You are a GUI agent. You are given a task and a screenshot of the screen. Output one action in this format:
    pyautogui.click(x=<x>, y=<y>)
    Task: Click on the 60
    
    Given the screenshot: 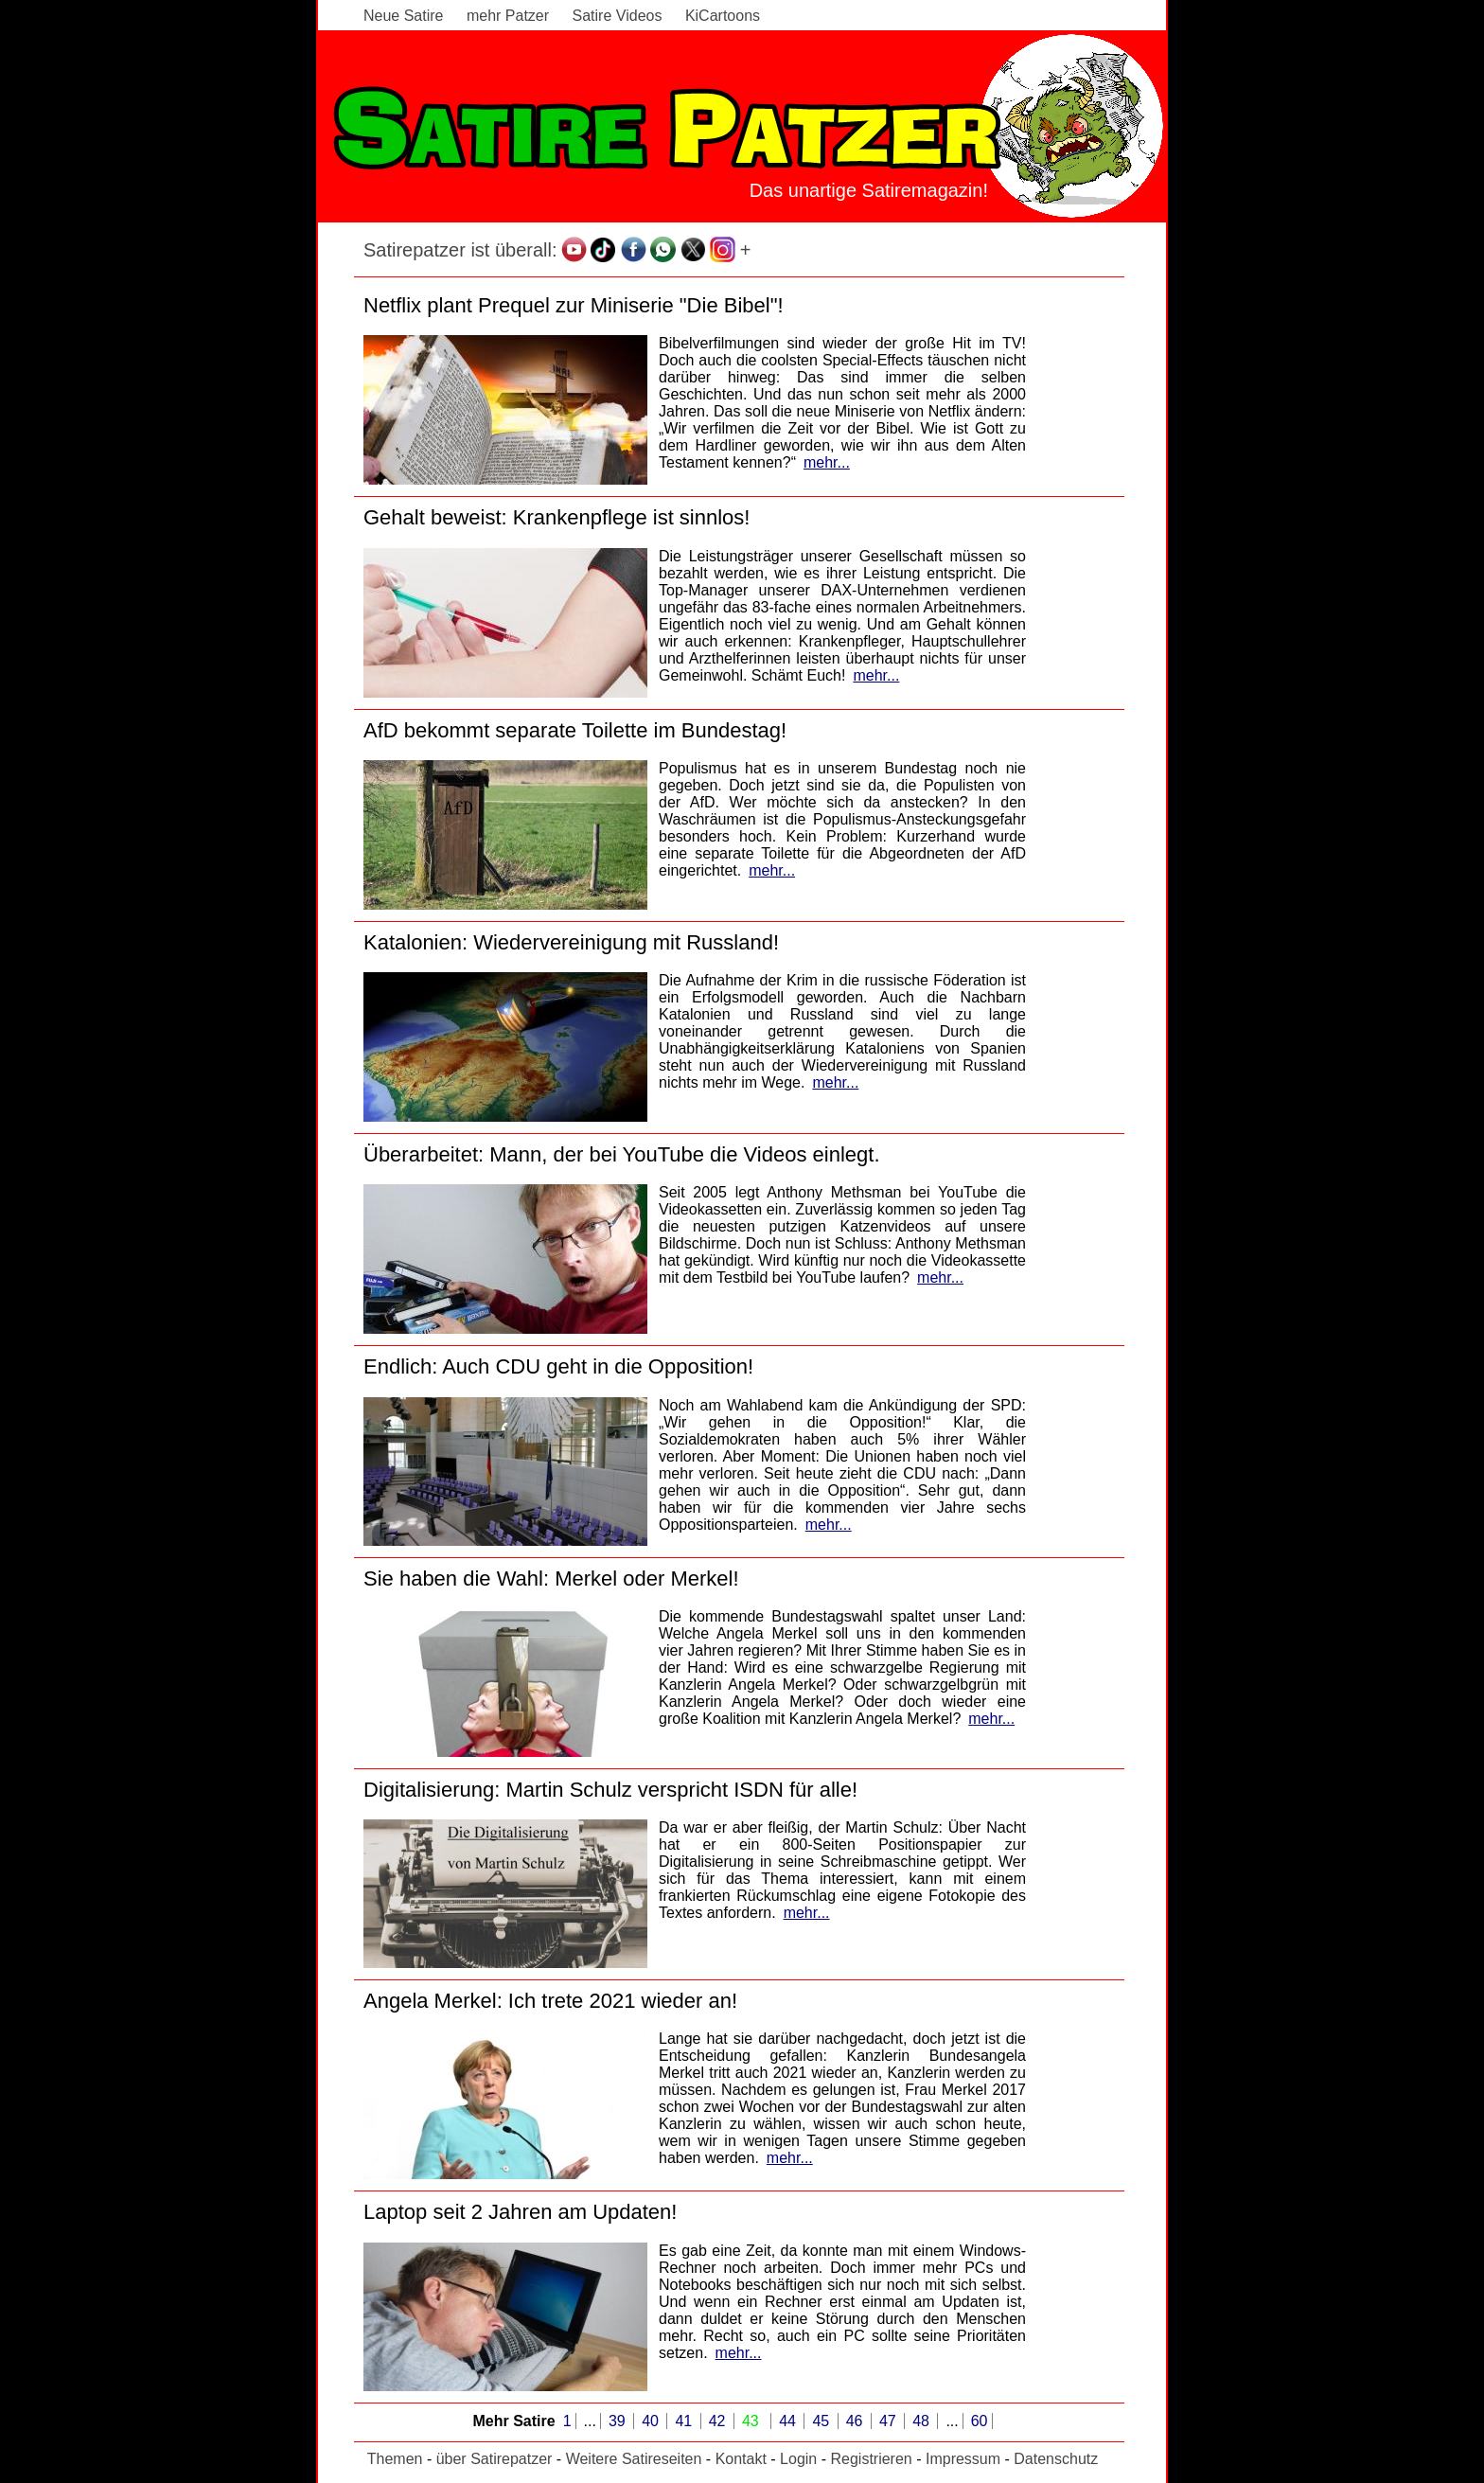 What is the action you would take?
    pyautogui.click(x=979, y=2421)
    